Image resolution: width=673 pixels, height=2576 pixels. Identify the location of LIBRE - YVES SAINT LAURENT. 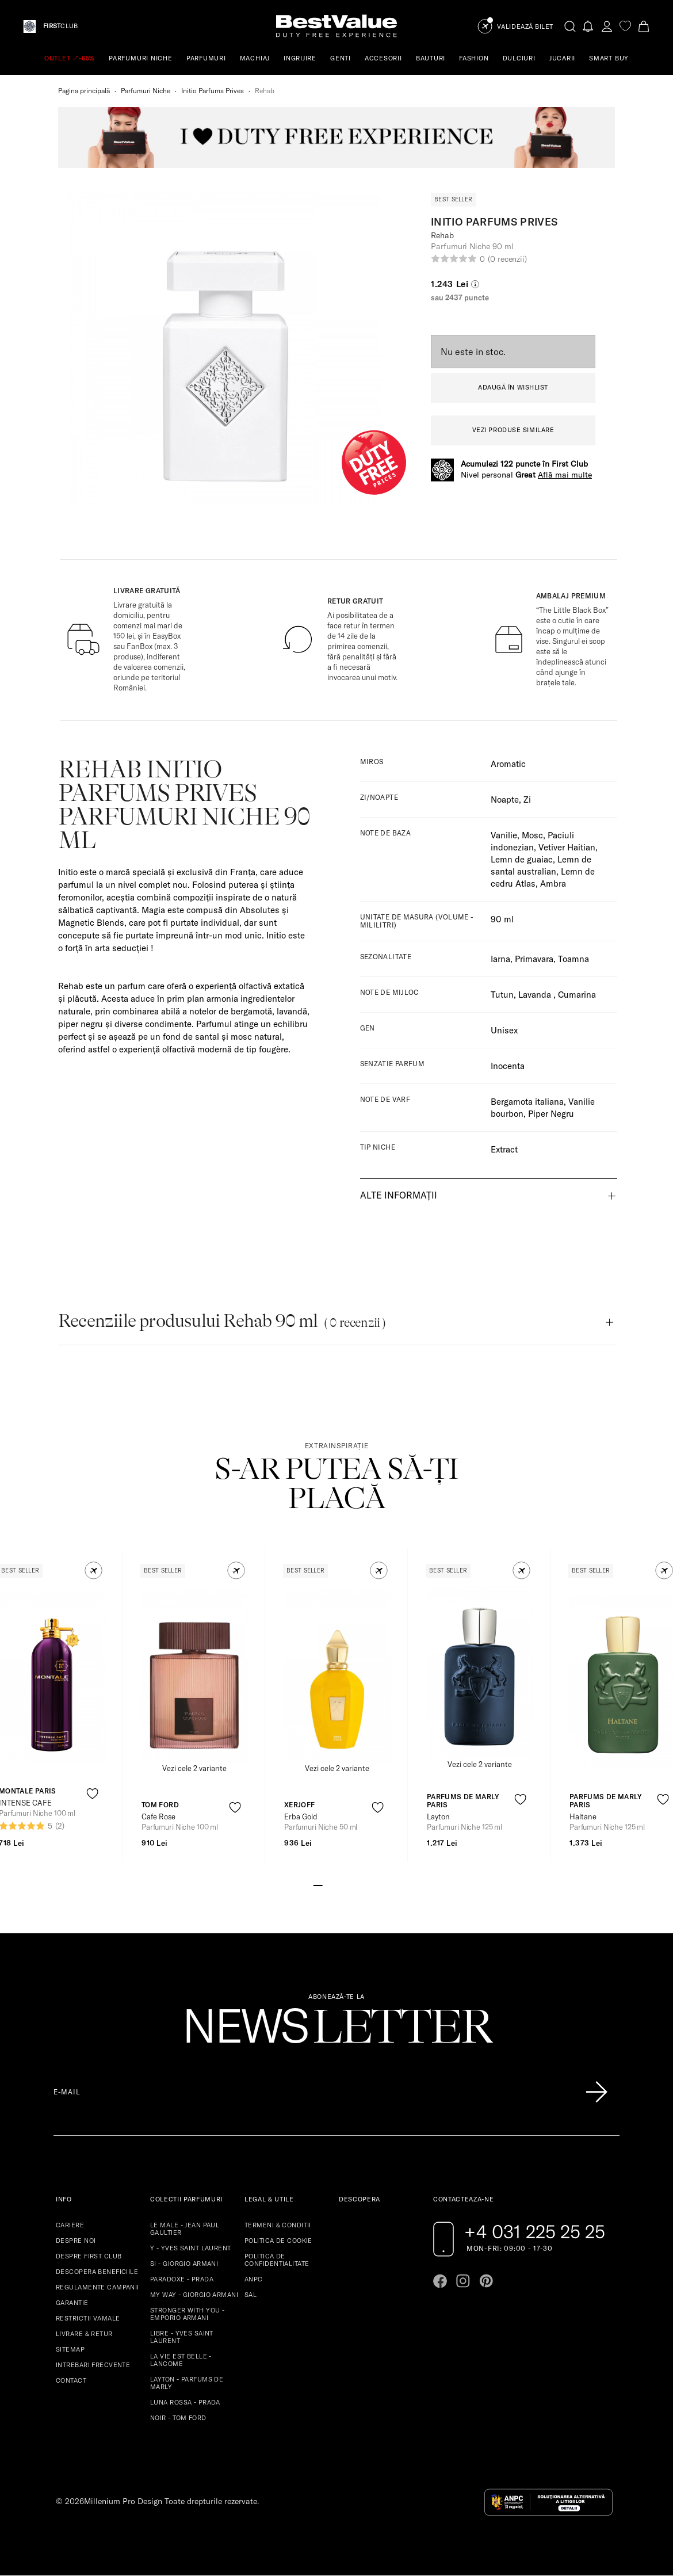
(181, 2337).